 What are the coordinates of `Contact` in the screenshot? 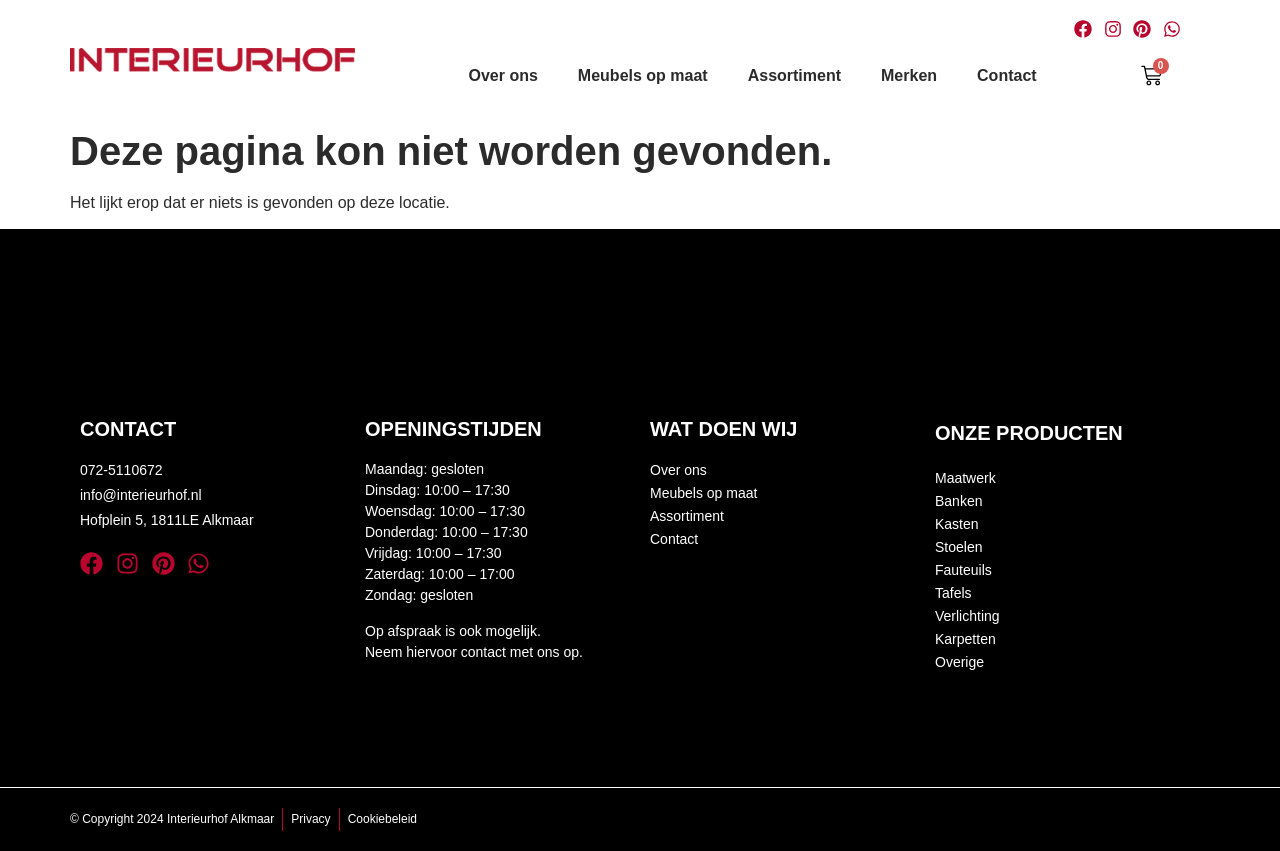 It's located at (1007, 75).